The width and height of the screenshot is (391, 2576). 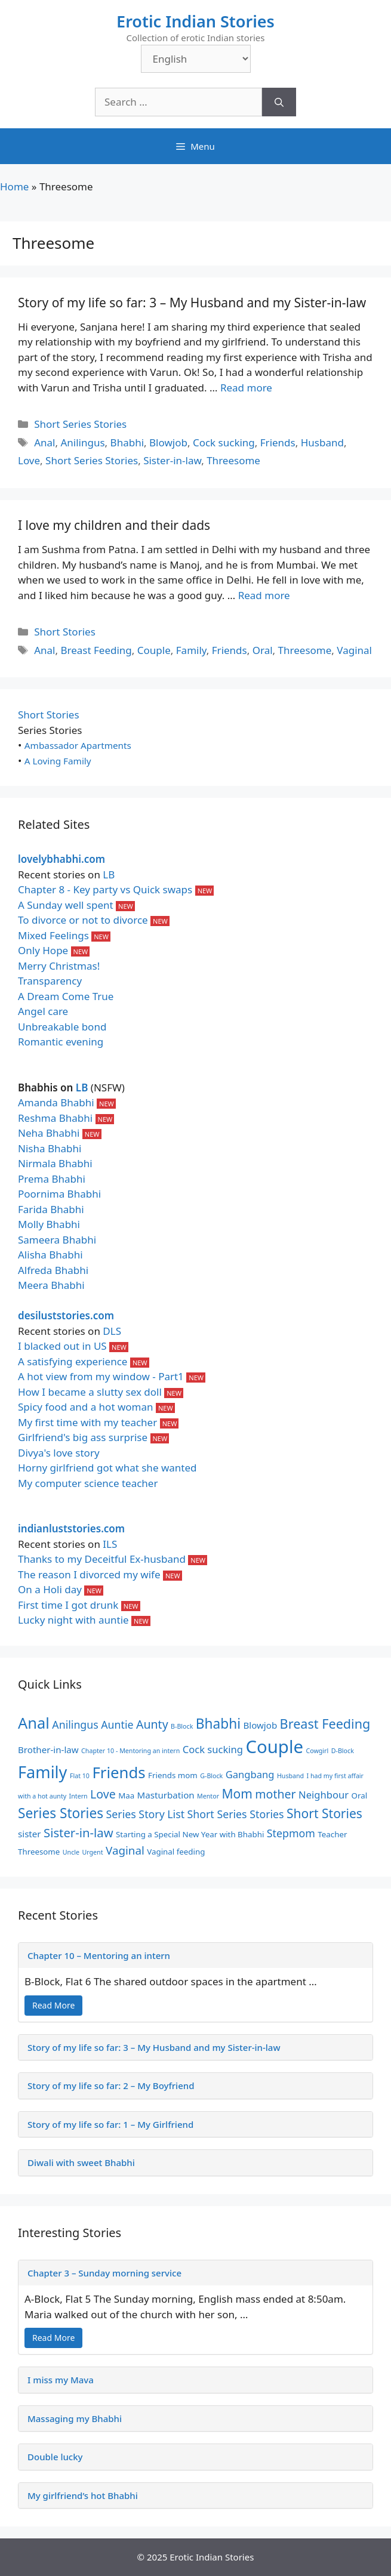 What do you see at coordinates (152, 1724) in the screenshot?
I see `Aunty [Aunty (7 items)]` at bounding box center [152, 1724].